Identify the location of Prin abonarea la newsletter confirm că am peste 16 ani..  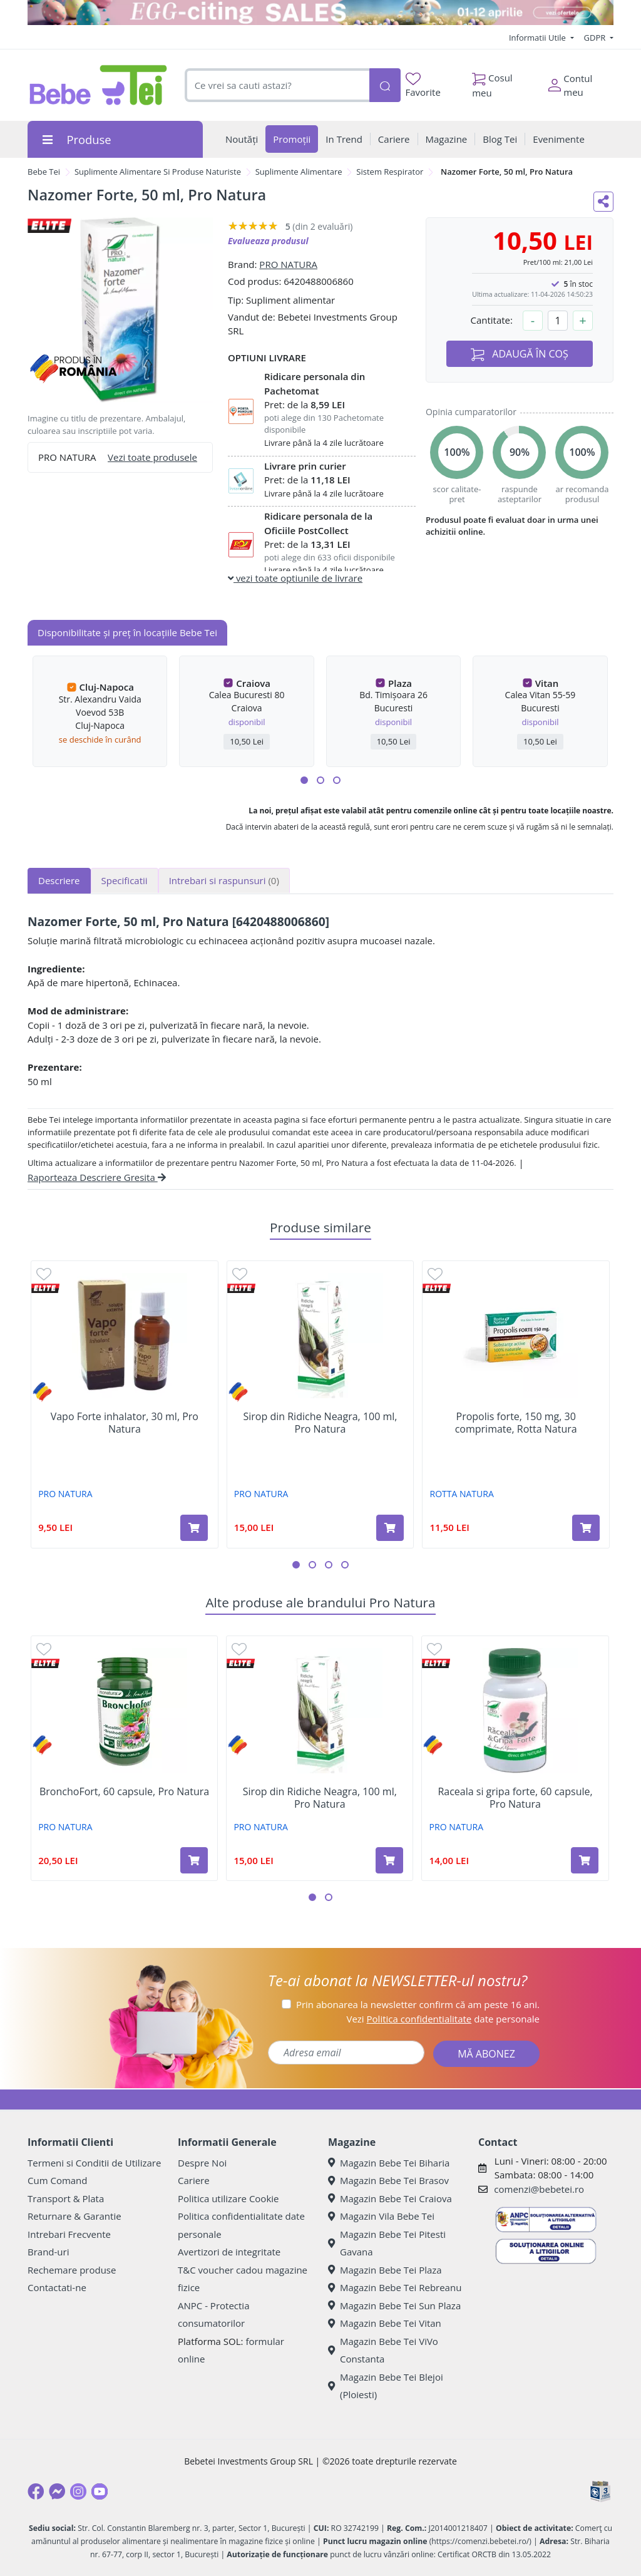
(418, 2004).